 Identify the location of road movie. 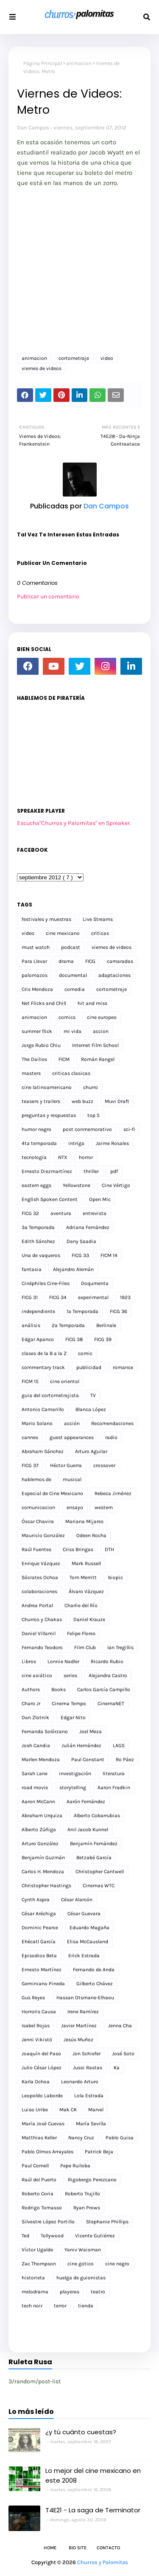
(35, 1787).